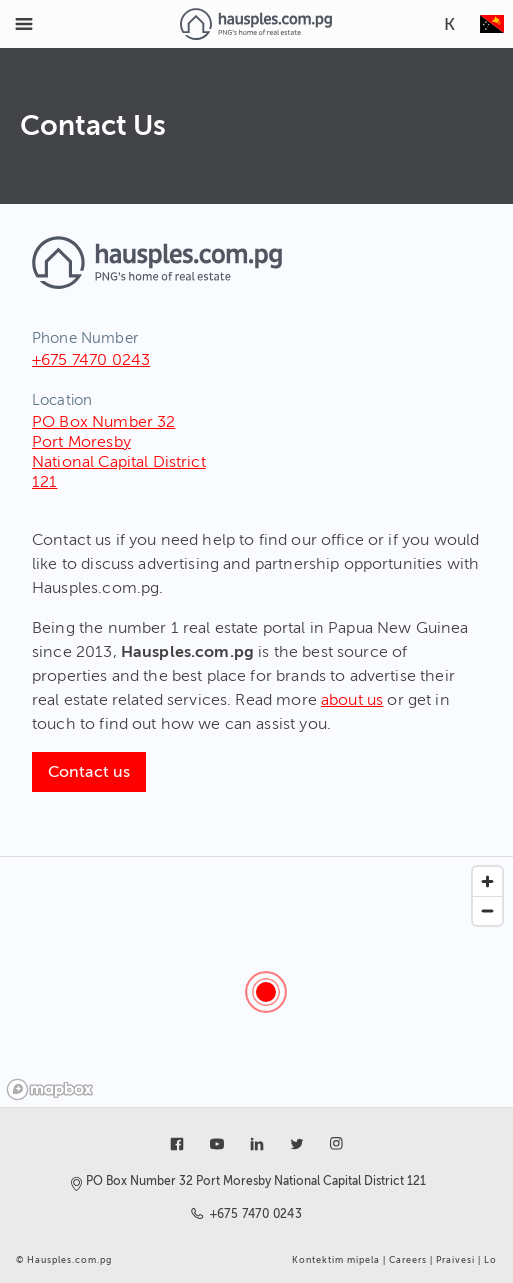 This screenshot has height=1283, width=513. What do you see at coordinates (177, 1144) in the screenshot?
I see `[Link to facebook]` at bounding box center [177, 1144].